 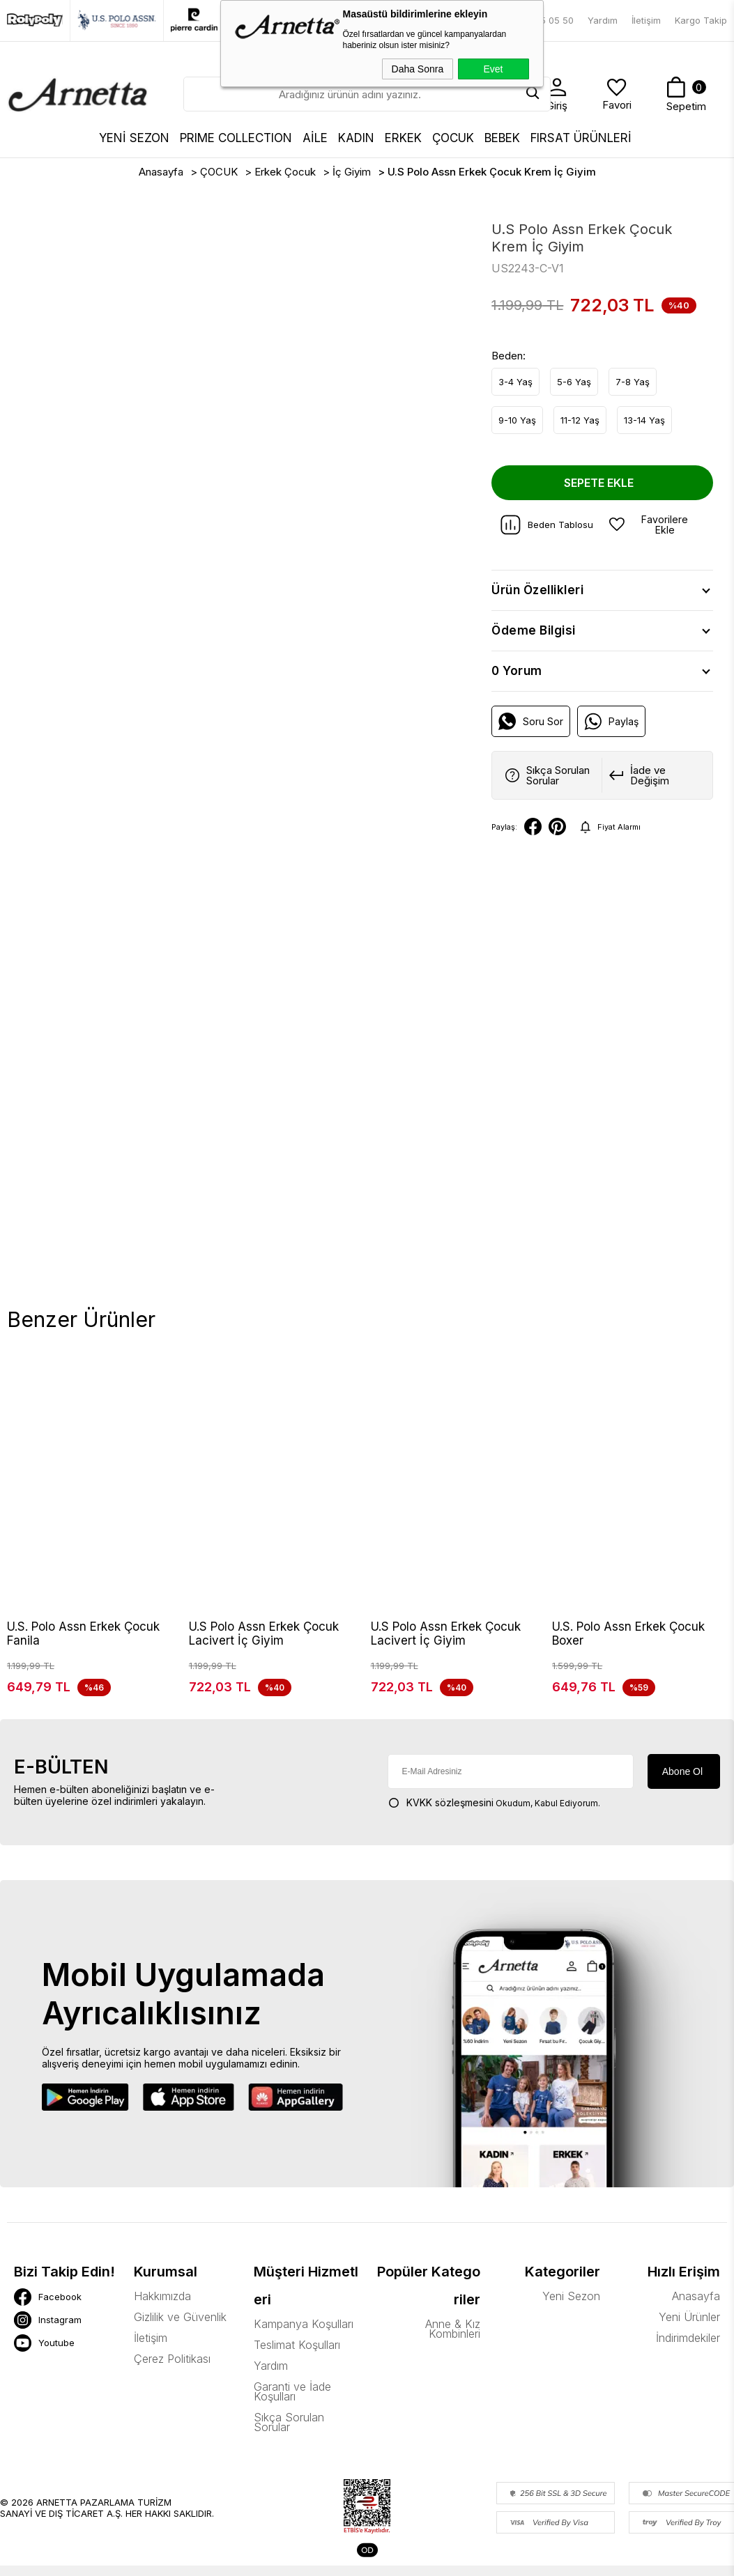 I want to click on Kampanya Koşulları, so click(x=303, y=2339).